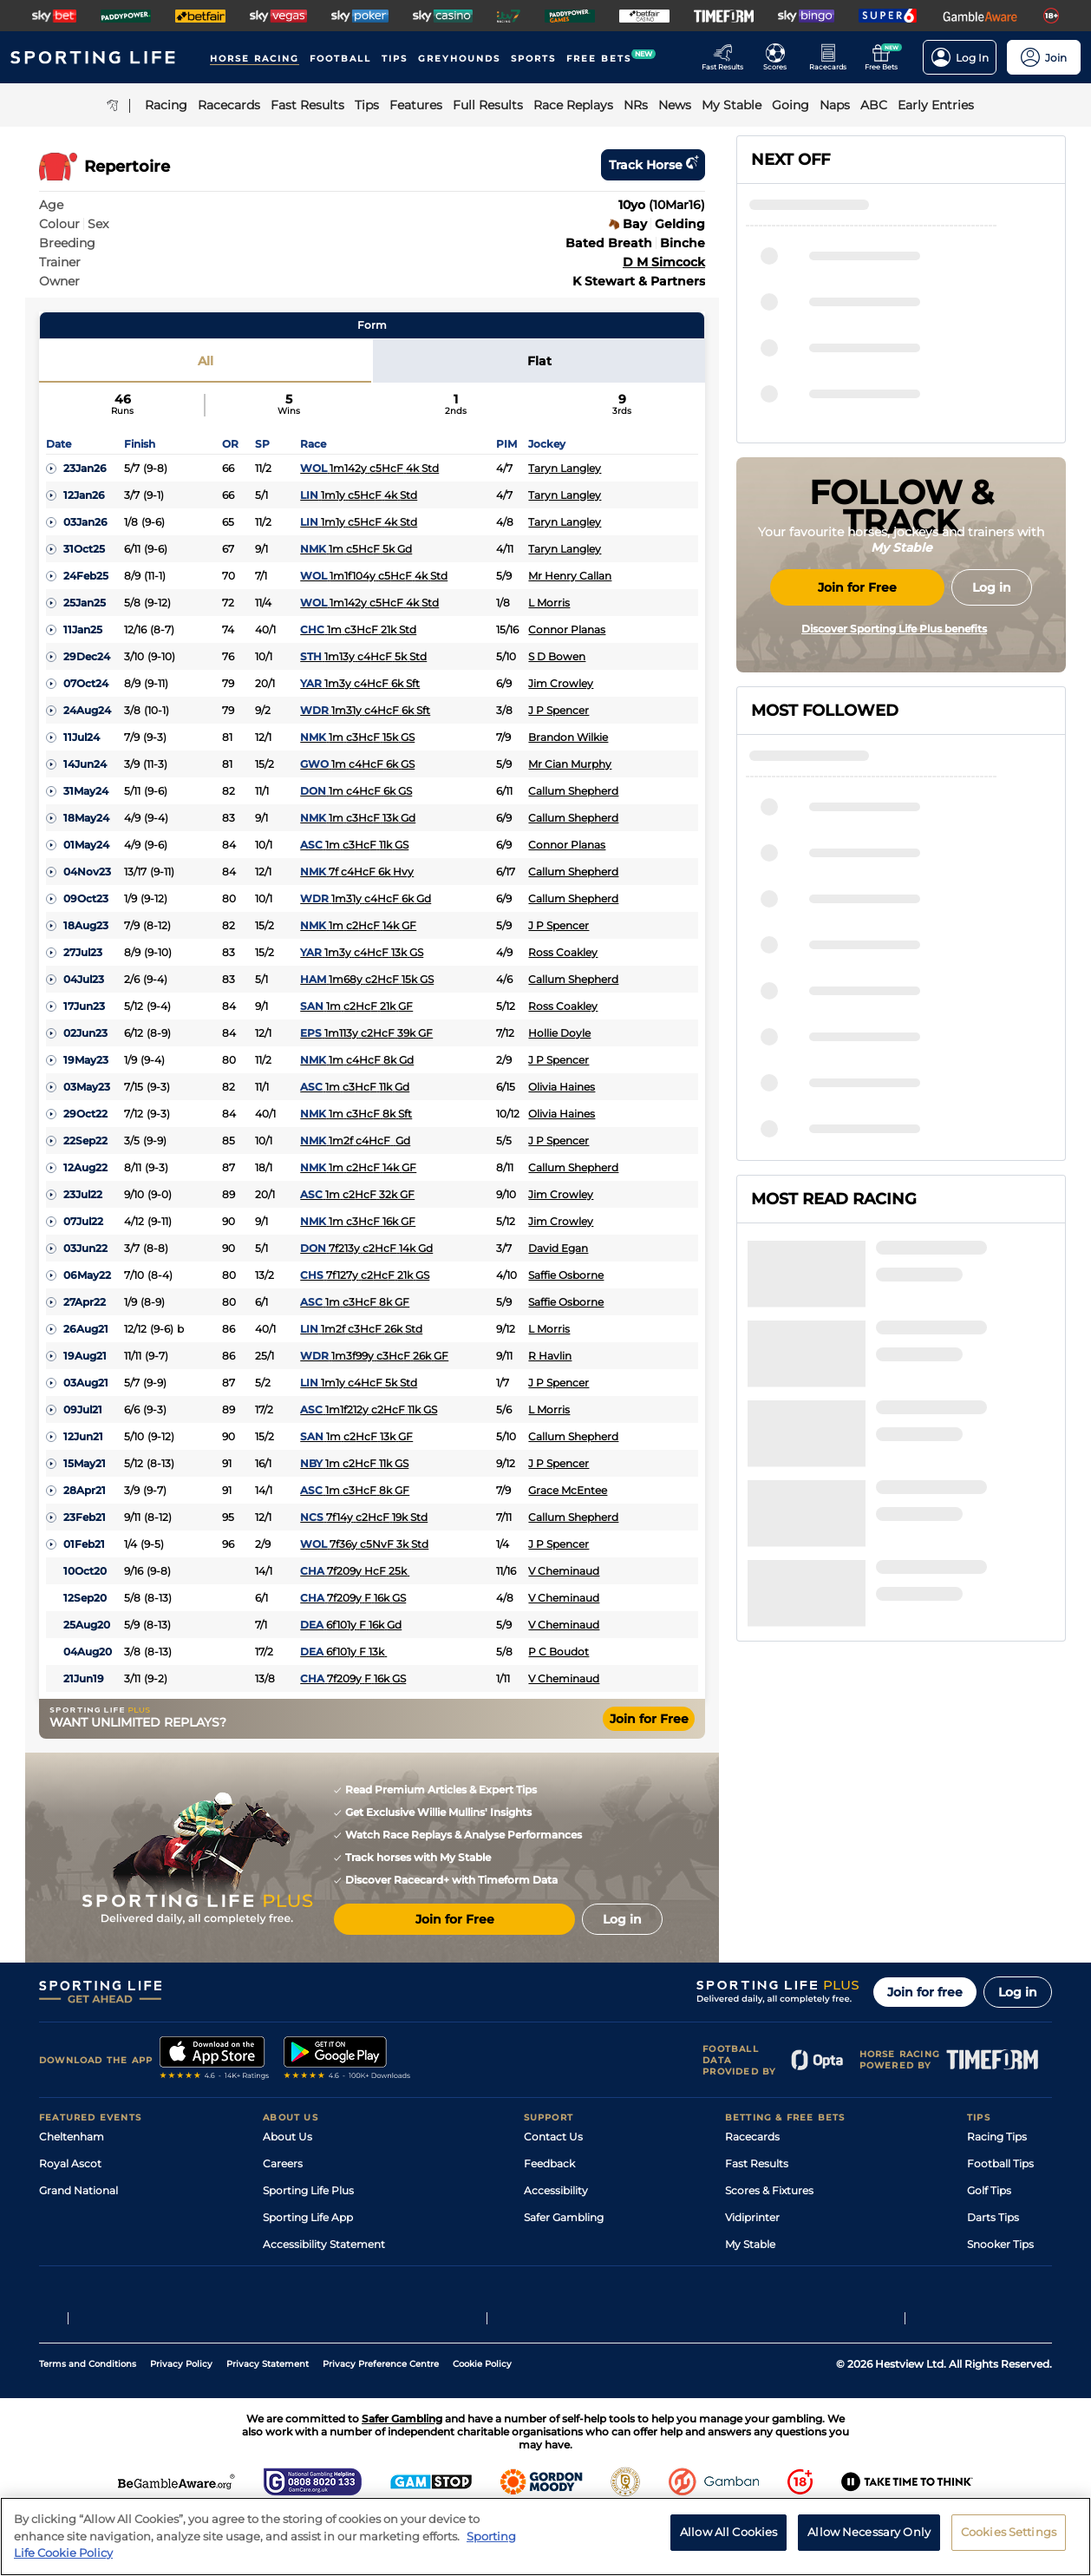 This screenshot has height=2576, width=1091. I want to click on Allow Necessary Only, so click(869, 2540).